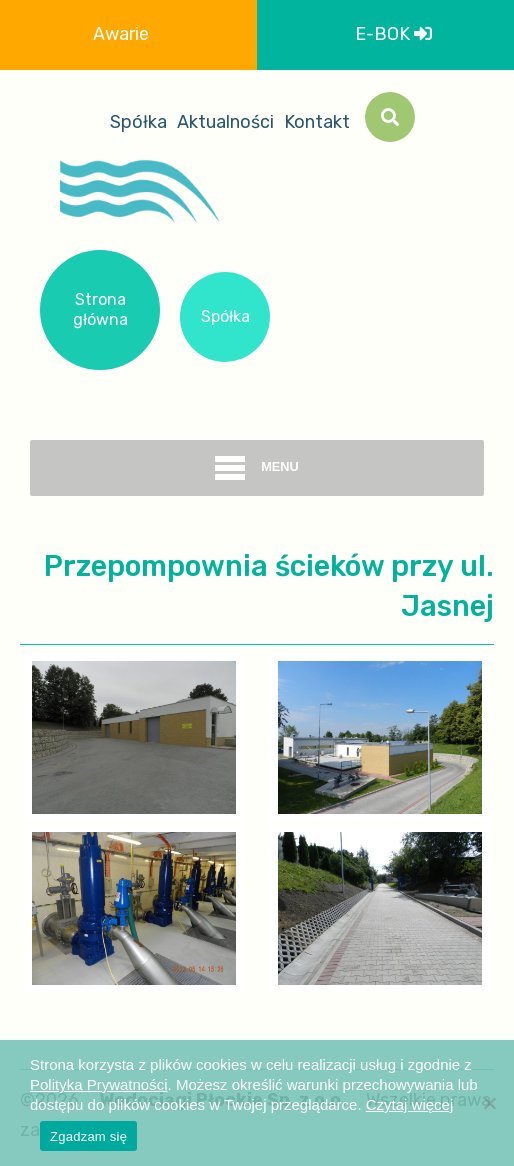 The height and width of the screenshot is (1166, 514). What do you see at coordinates (489, 1103) in the screenshot?
I see `[Nie wyrażam zgody]` at bounding box center [489, 1103].